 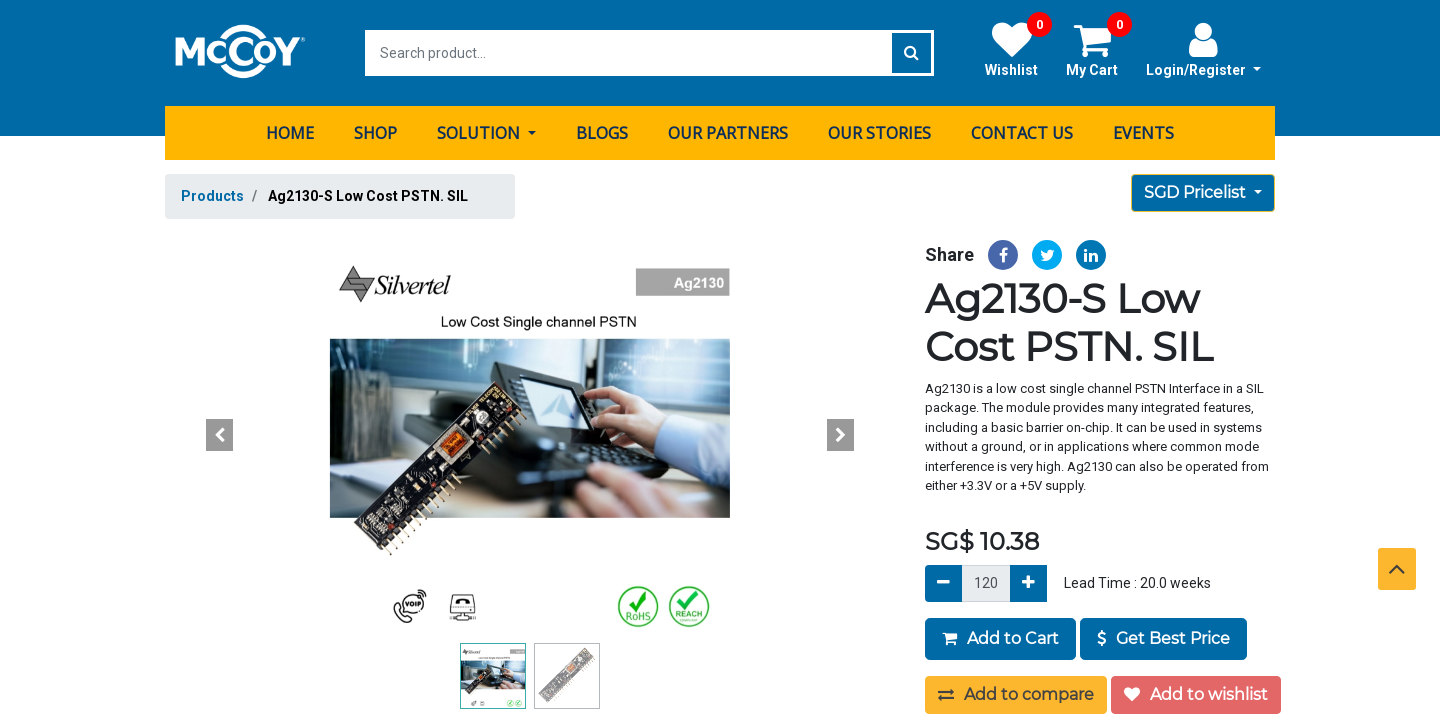 I want to click on [button], so click(x=220, y=435).